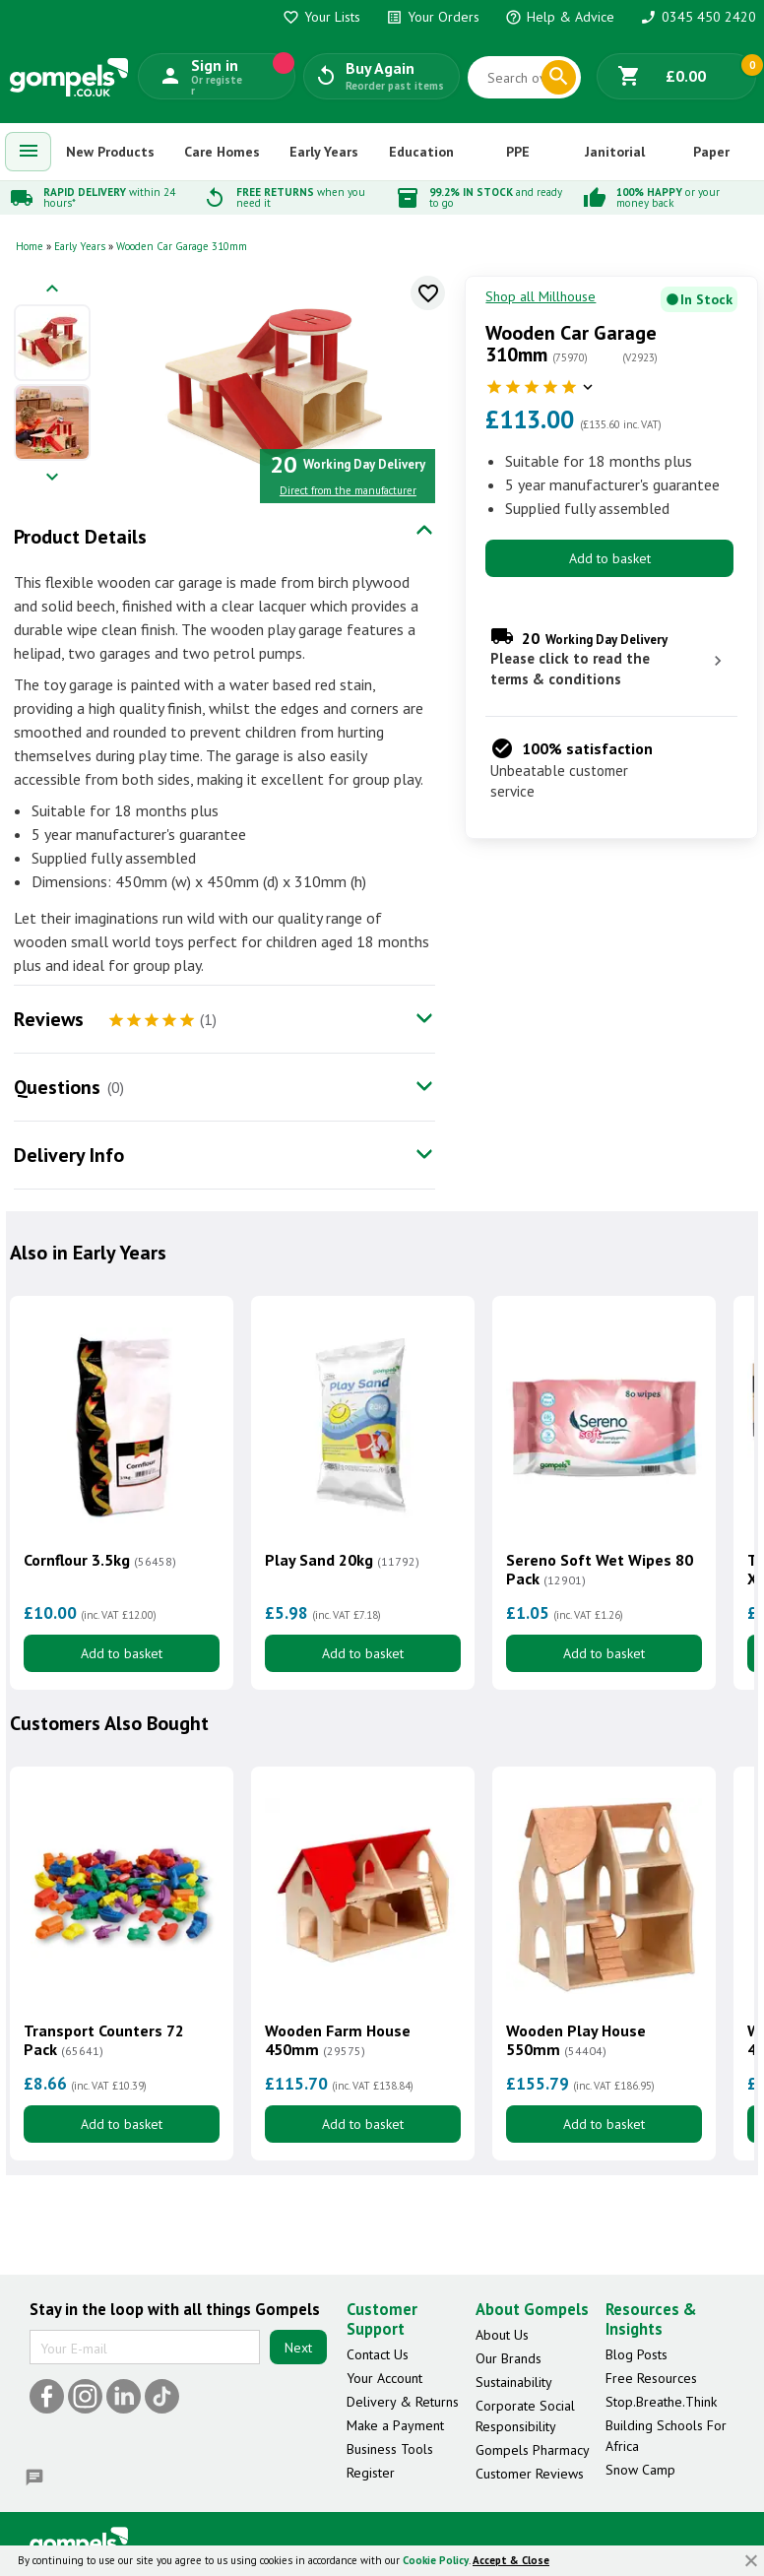  What do you see at coordinates (576, 2040) in the screenshot?
I see `Wooden Play House 550mm` at bounding box center [576, 2040].